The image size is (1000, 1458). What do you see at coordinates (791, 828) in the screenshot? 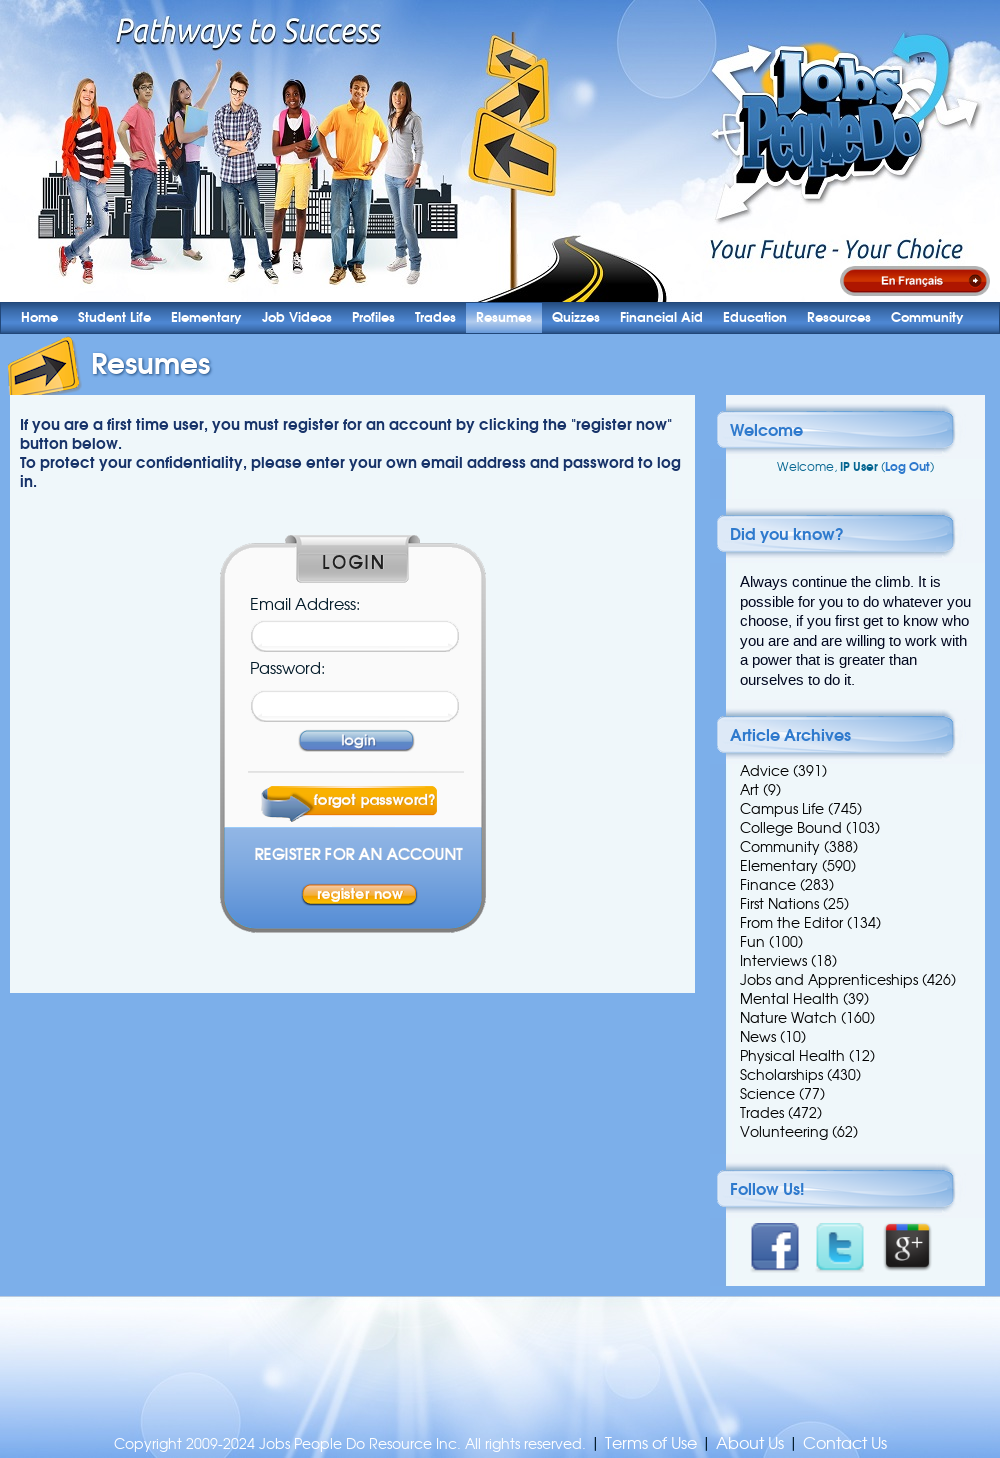
I see `College Bound` at bounding box center [791, 828].